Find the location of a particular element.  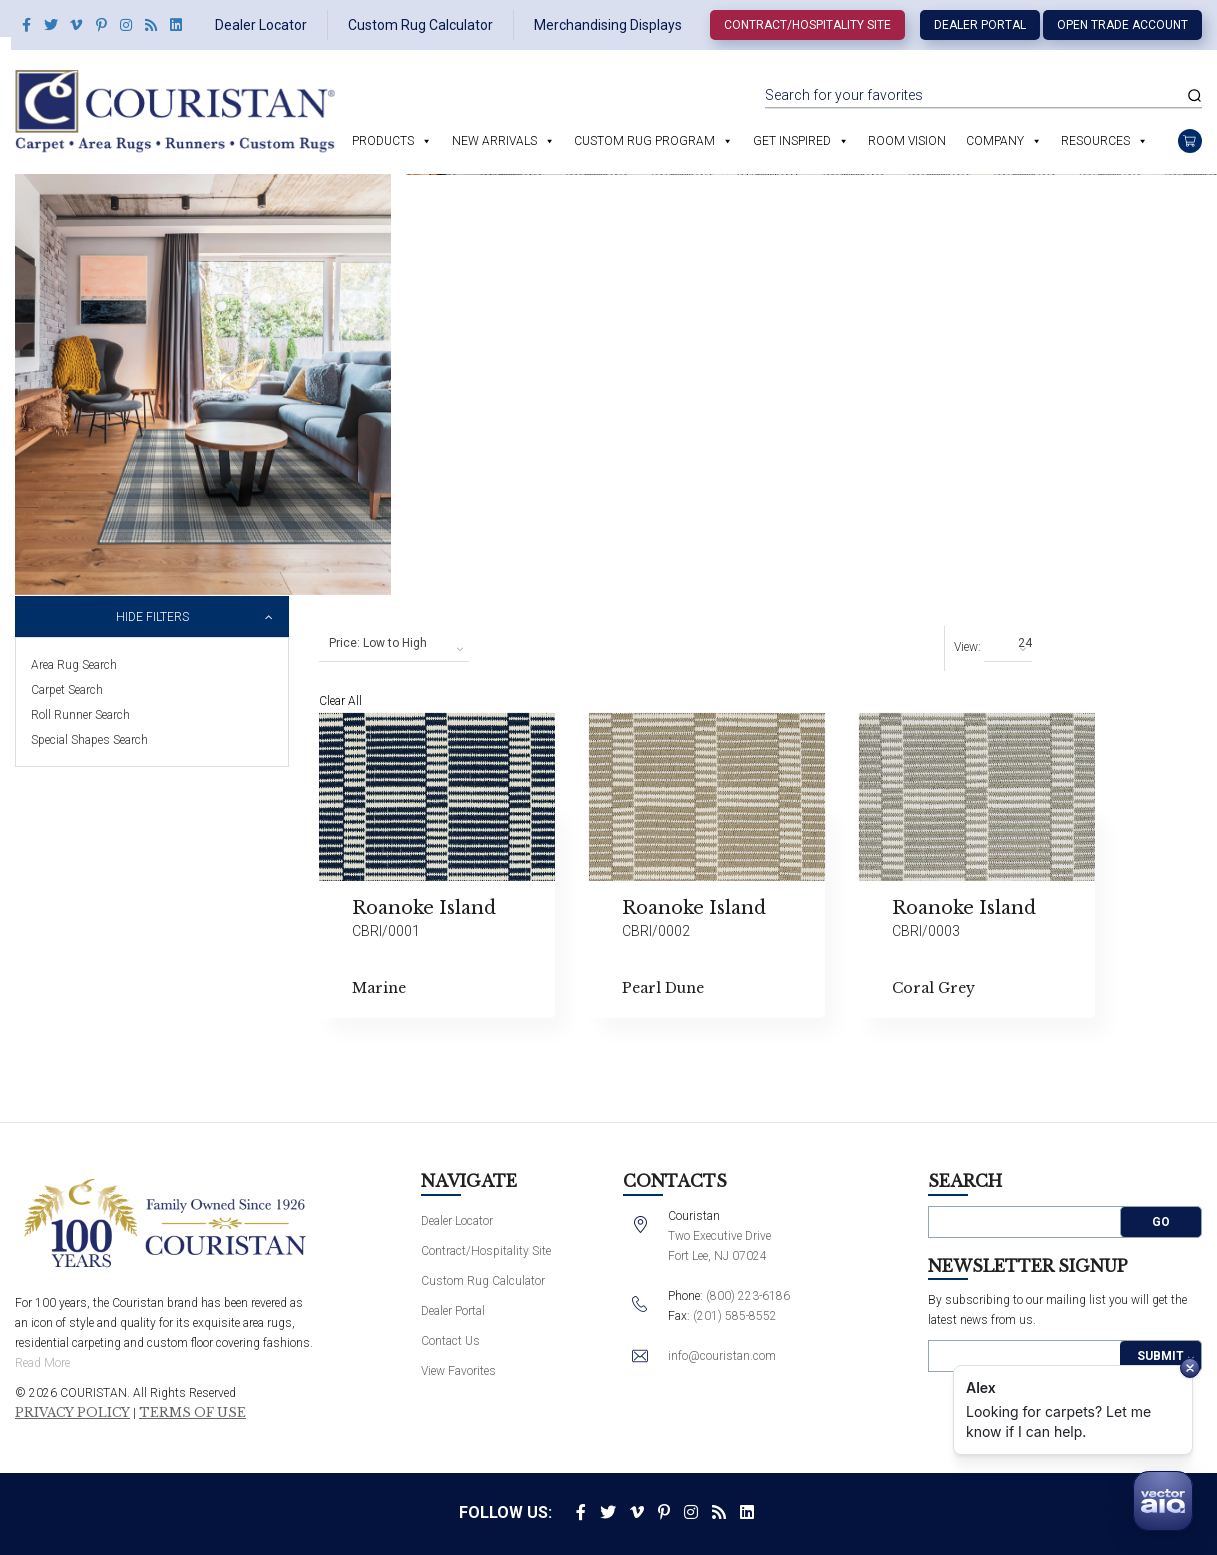

Contract/Hospitality Site is located at coordinates (807, 25).